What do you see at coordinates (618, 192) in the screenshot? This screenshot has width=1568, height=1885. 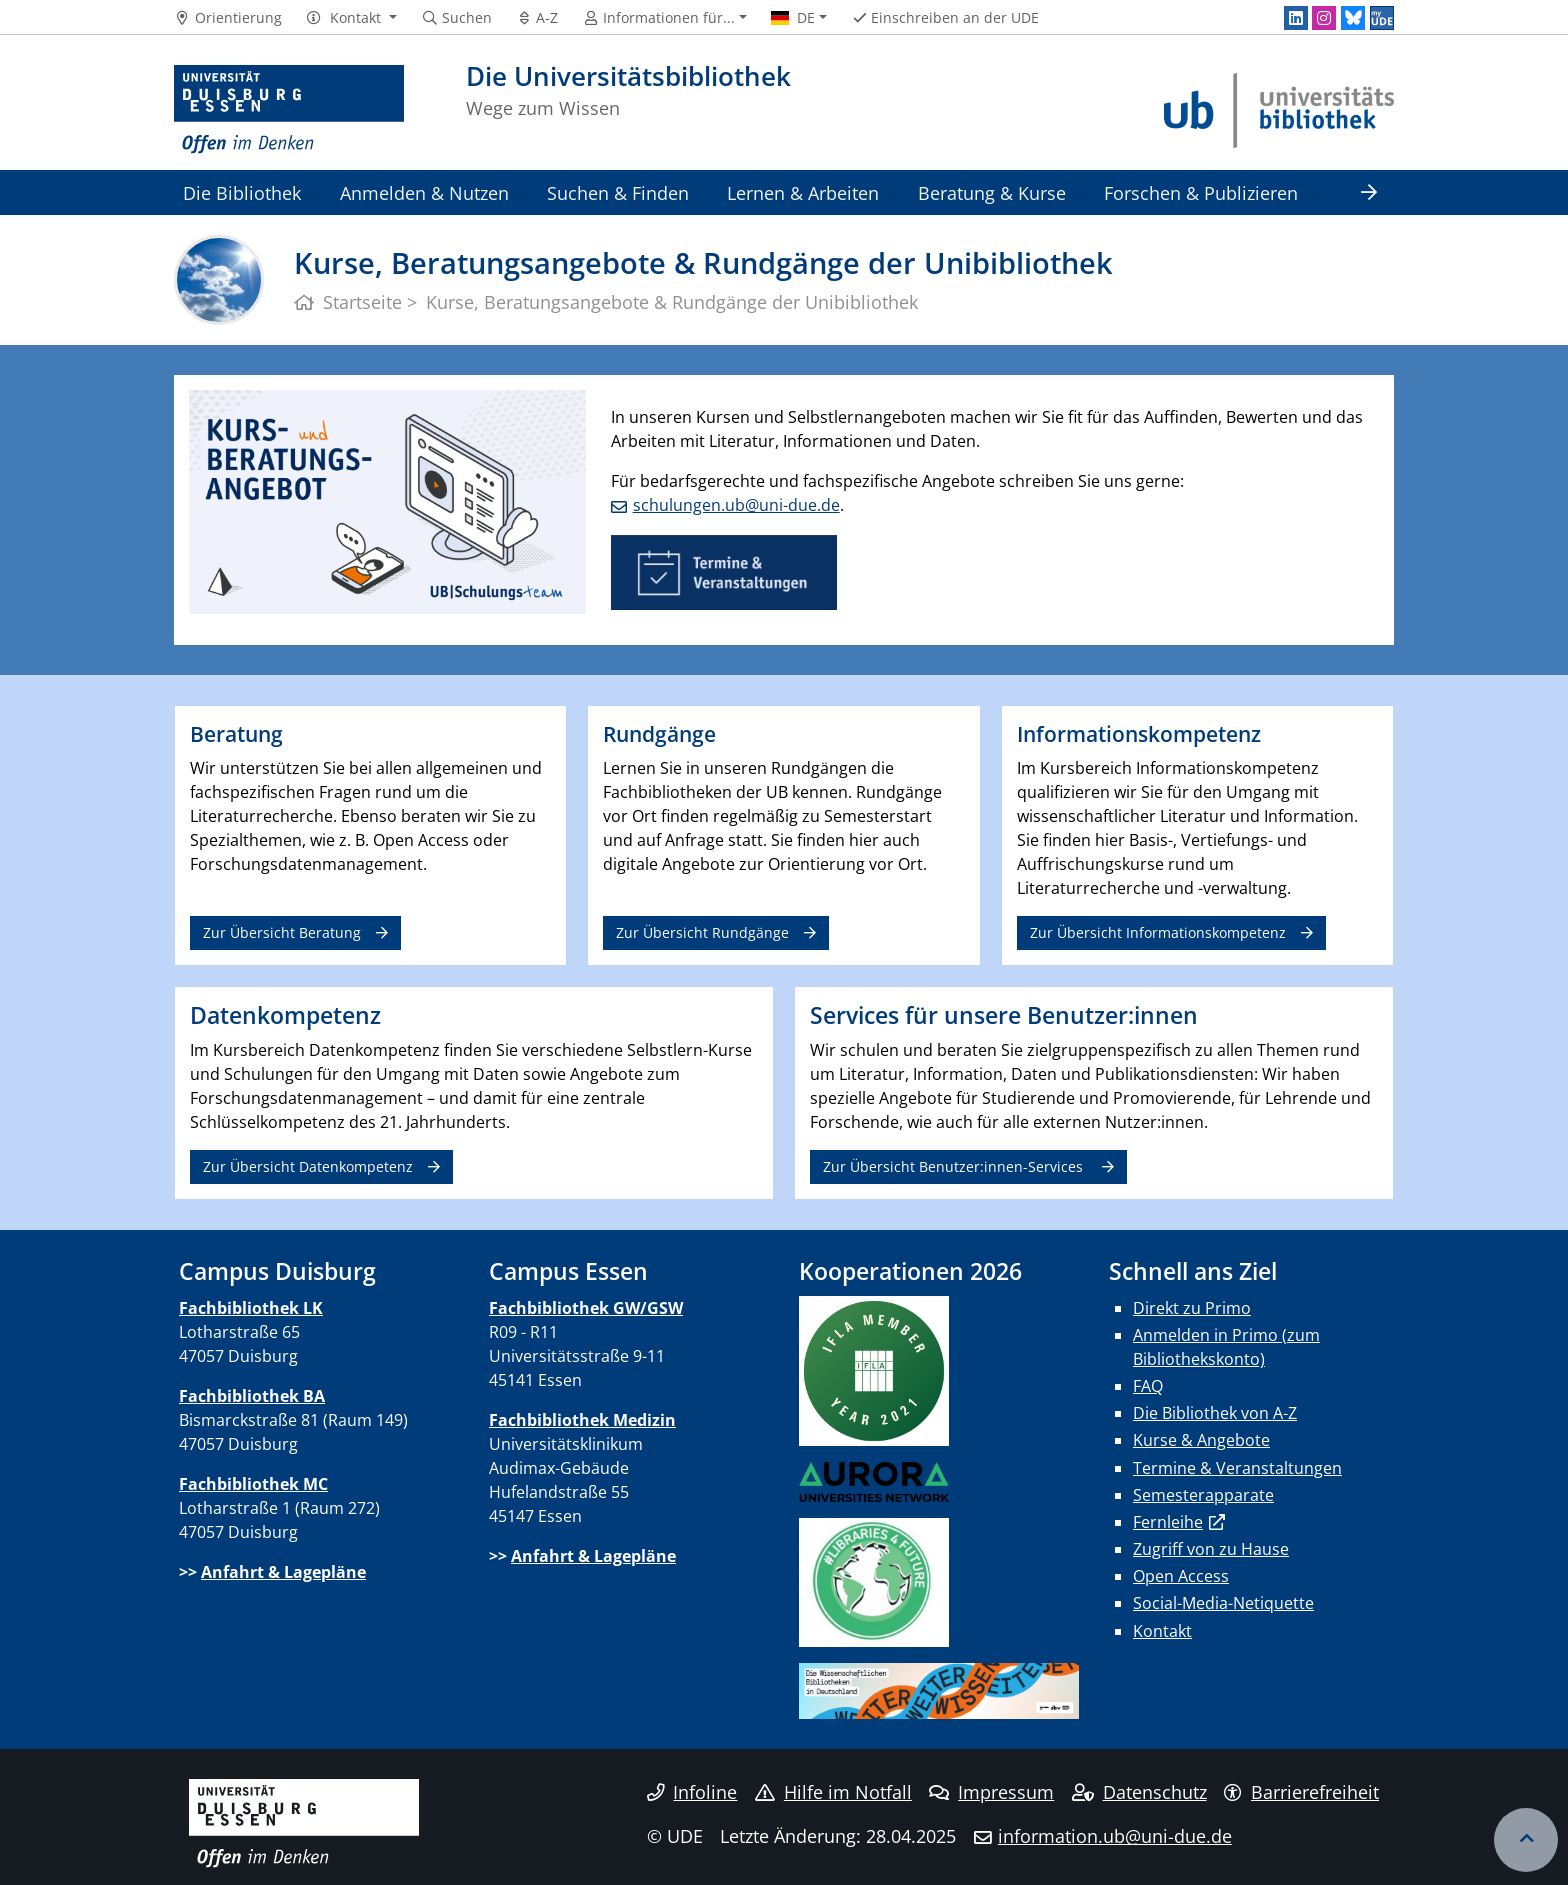 I see `Suchen & Finden` at bounding box center [618, 192].